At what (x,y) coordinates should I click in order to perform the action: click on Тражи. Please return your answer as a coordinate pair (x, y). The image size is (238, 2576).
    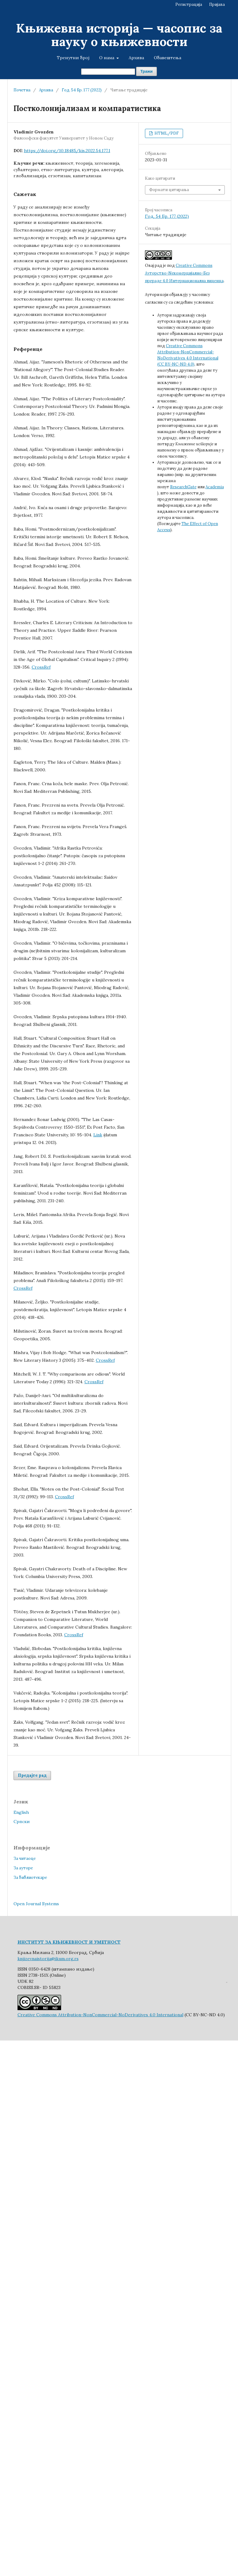
    Looking at the image, I should click on (146, 71).